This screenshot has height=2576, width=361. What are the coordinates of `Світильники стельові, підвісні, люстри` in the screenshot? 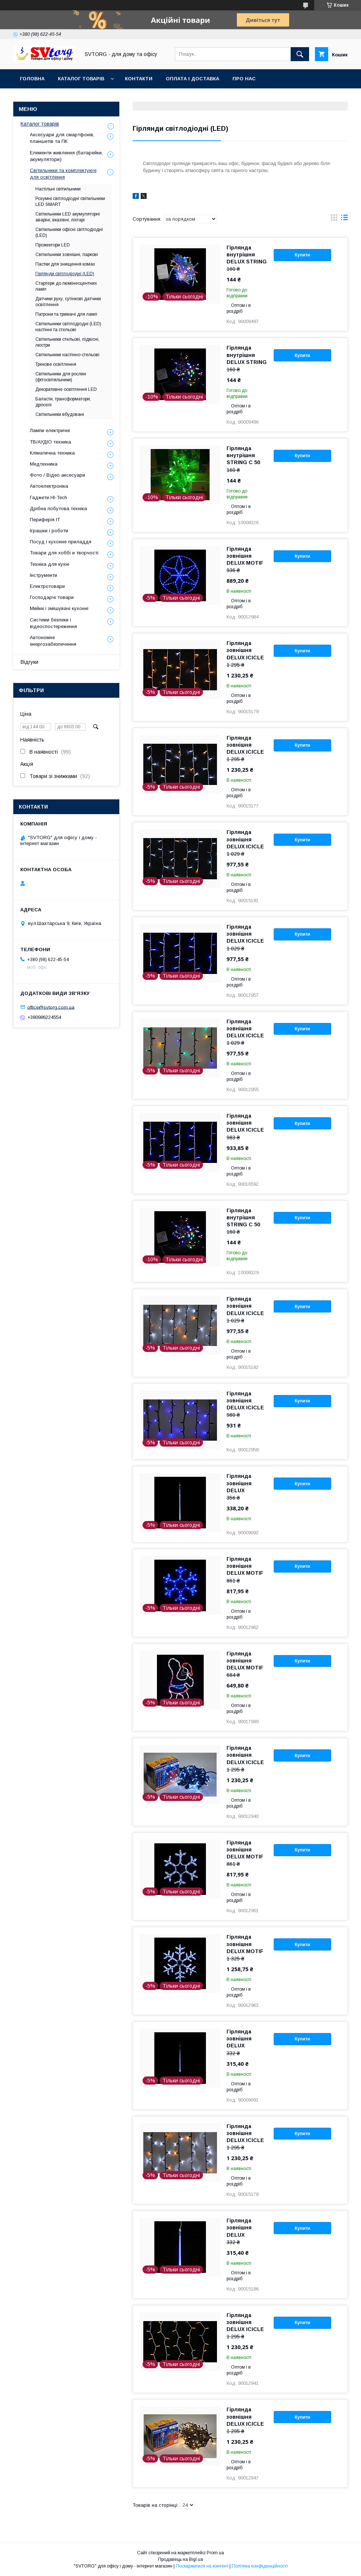 It's located at (67, 342).